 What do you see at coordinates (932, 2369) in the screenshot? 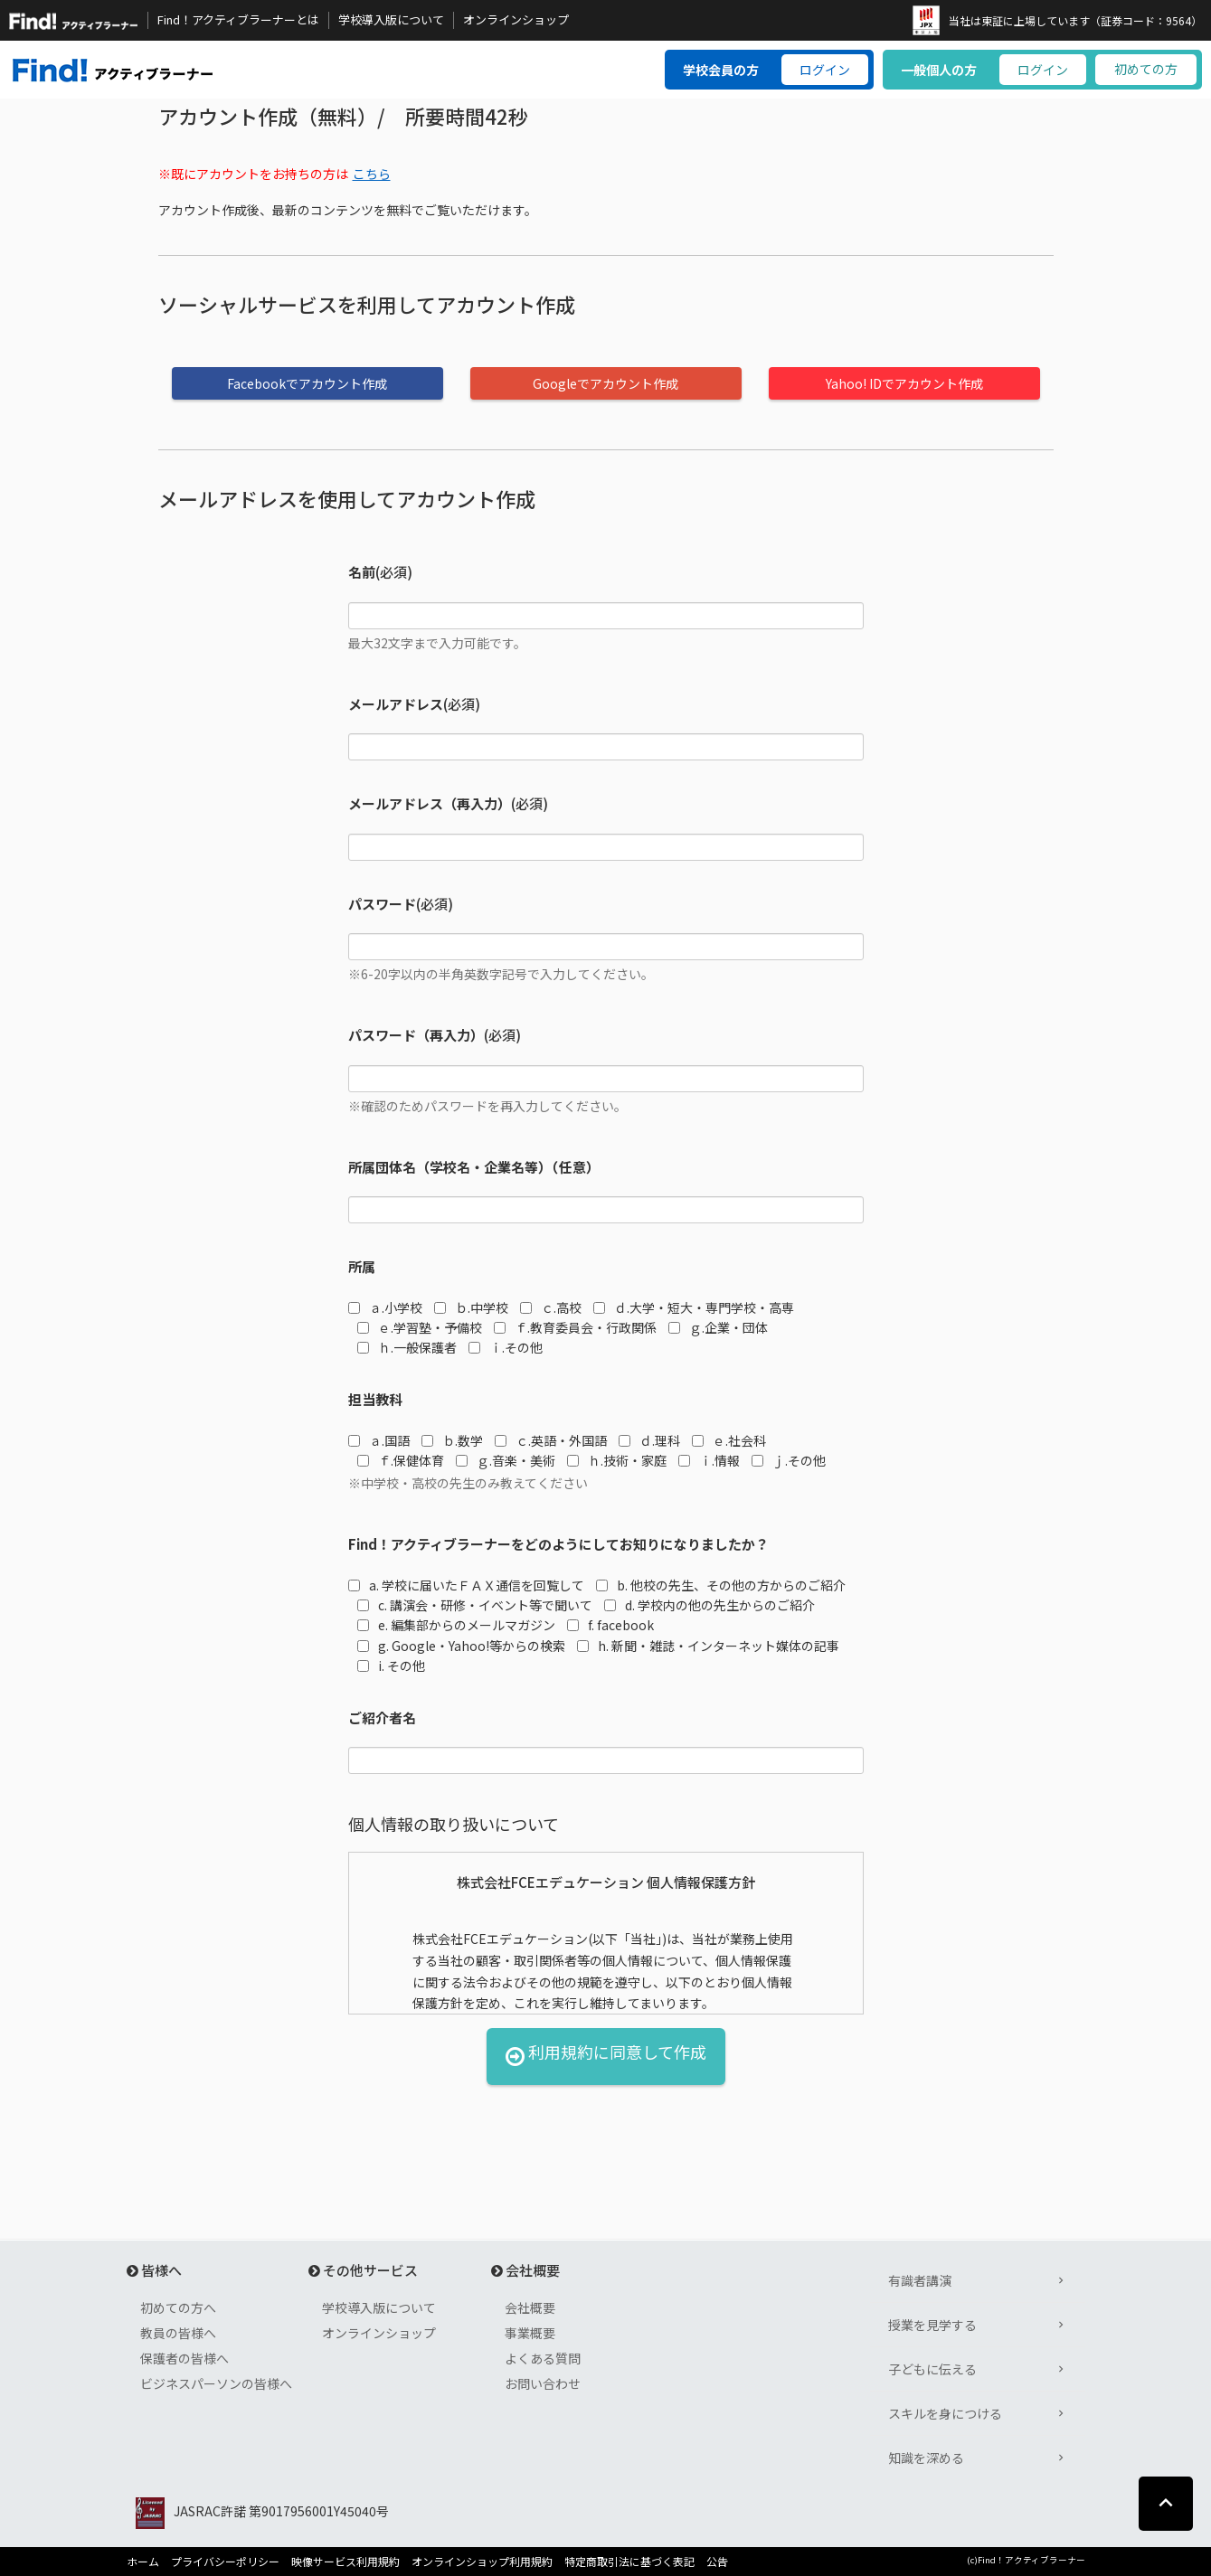
I see `子どもに伝える` at bounding box center [932, 2369].